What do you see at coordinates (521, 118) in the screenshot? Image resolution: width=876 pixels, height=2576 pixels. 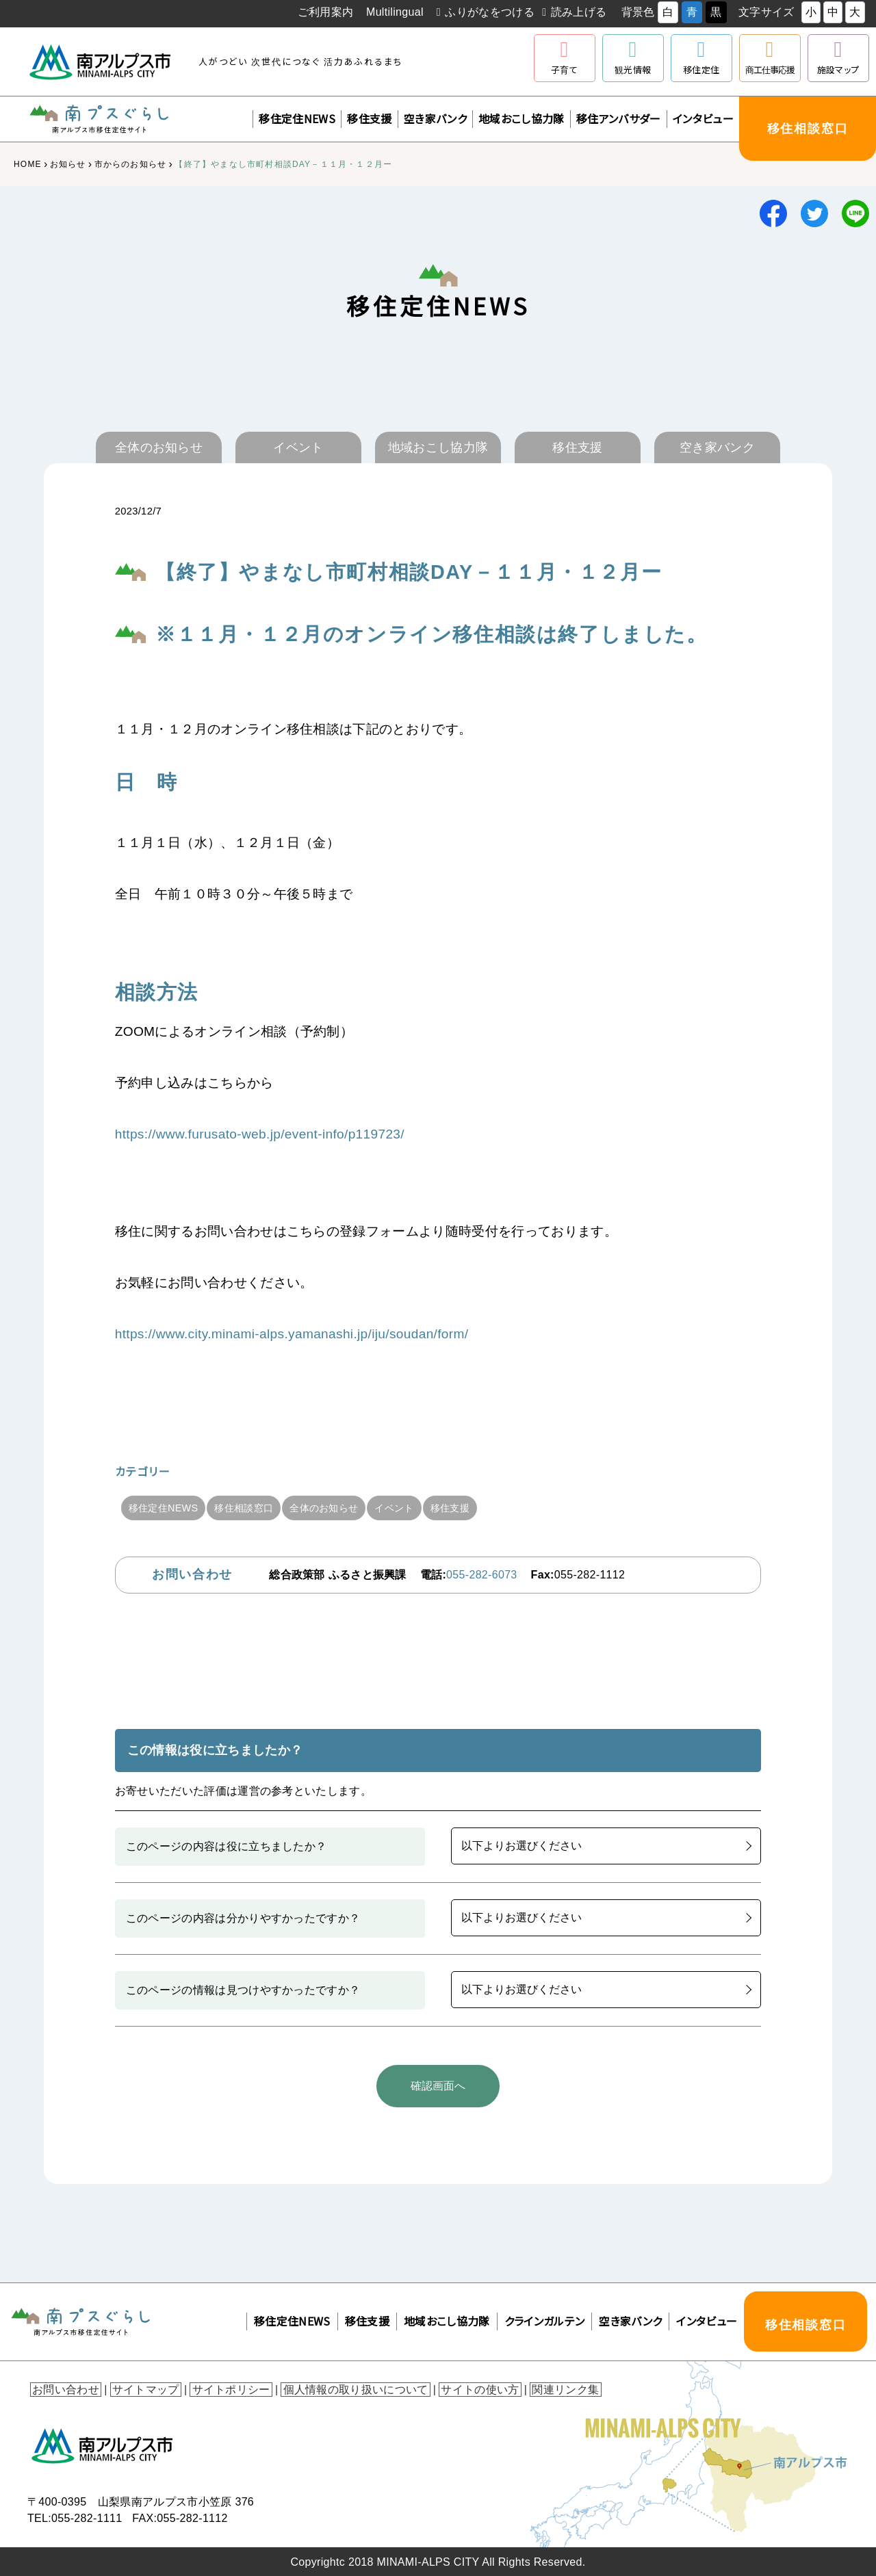 I see `地域おこし協力隊` at bounding box center [521, 118].